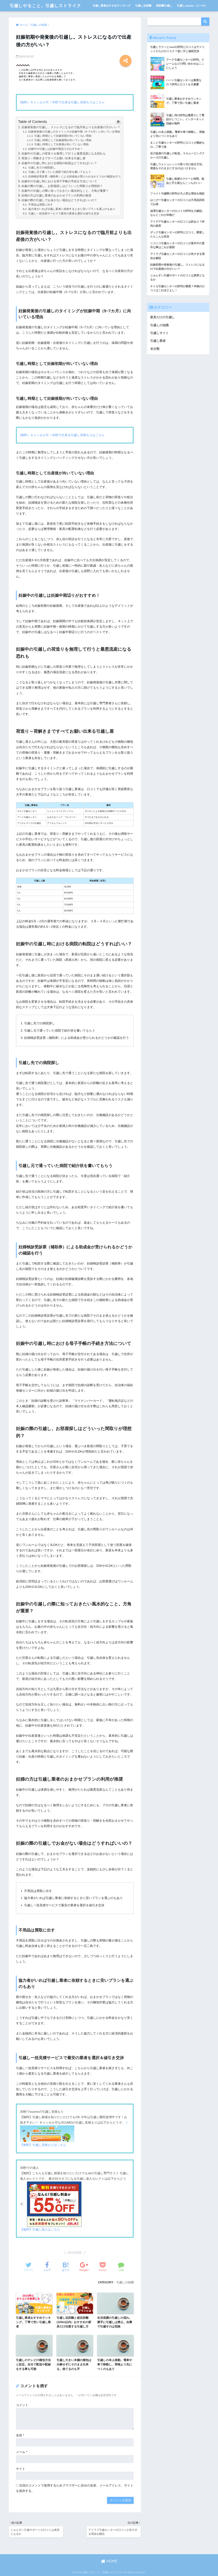 The height and width of the screenshot is (2576, 218). What do you see at coordinates (62, 186) in the screenshot?
I see `妊娠の際の引越し。お部屋探しはどういった間取りが理想的？` at bounding box center [62, 186].